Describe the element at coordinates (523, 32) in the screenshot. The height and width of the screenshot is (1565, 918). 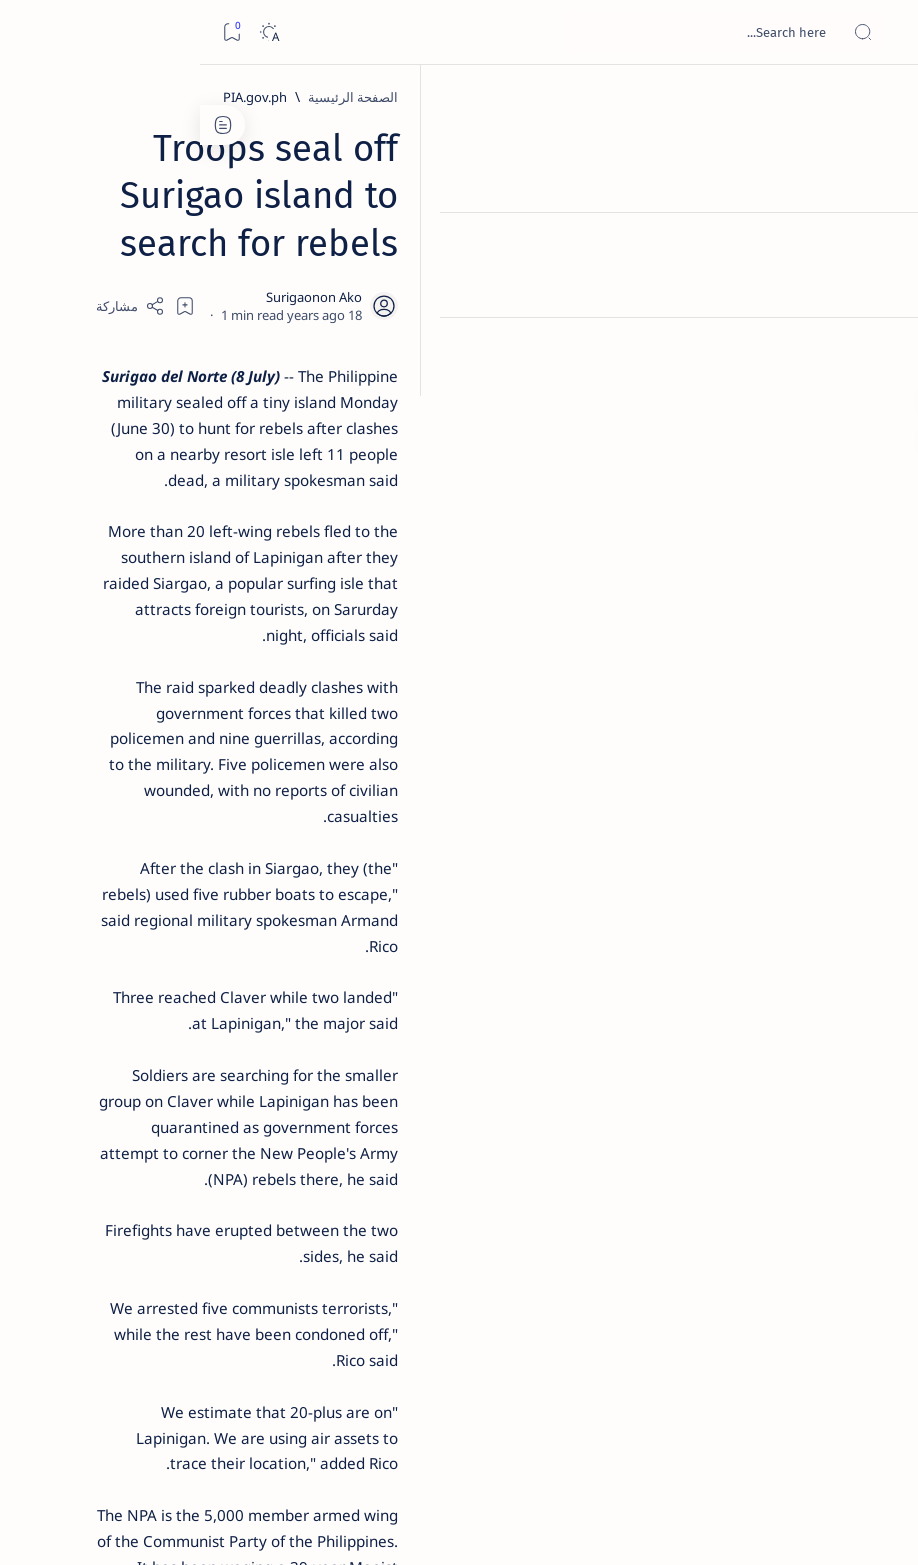
I see `[بحث هذه المدونة الإلكترونية]` at that location.